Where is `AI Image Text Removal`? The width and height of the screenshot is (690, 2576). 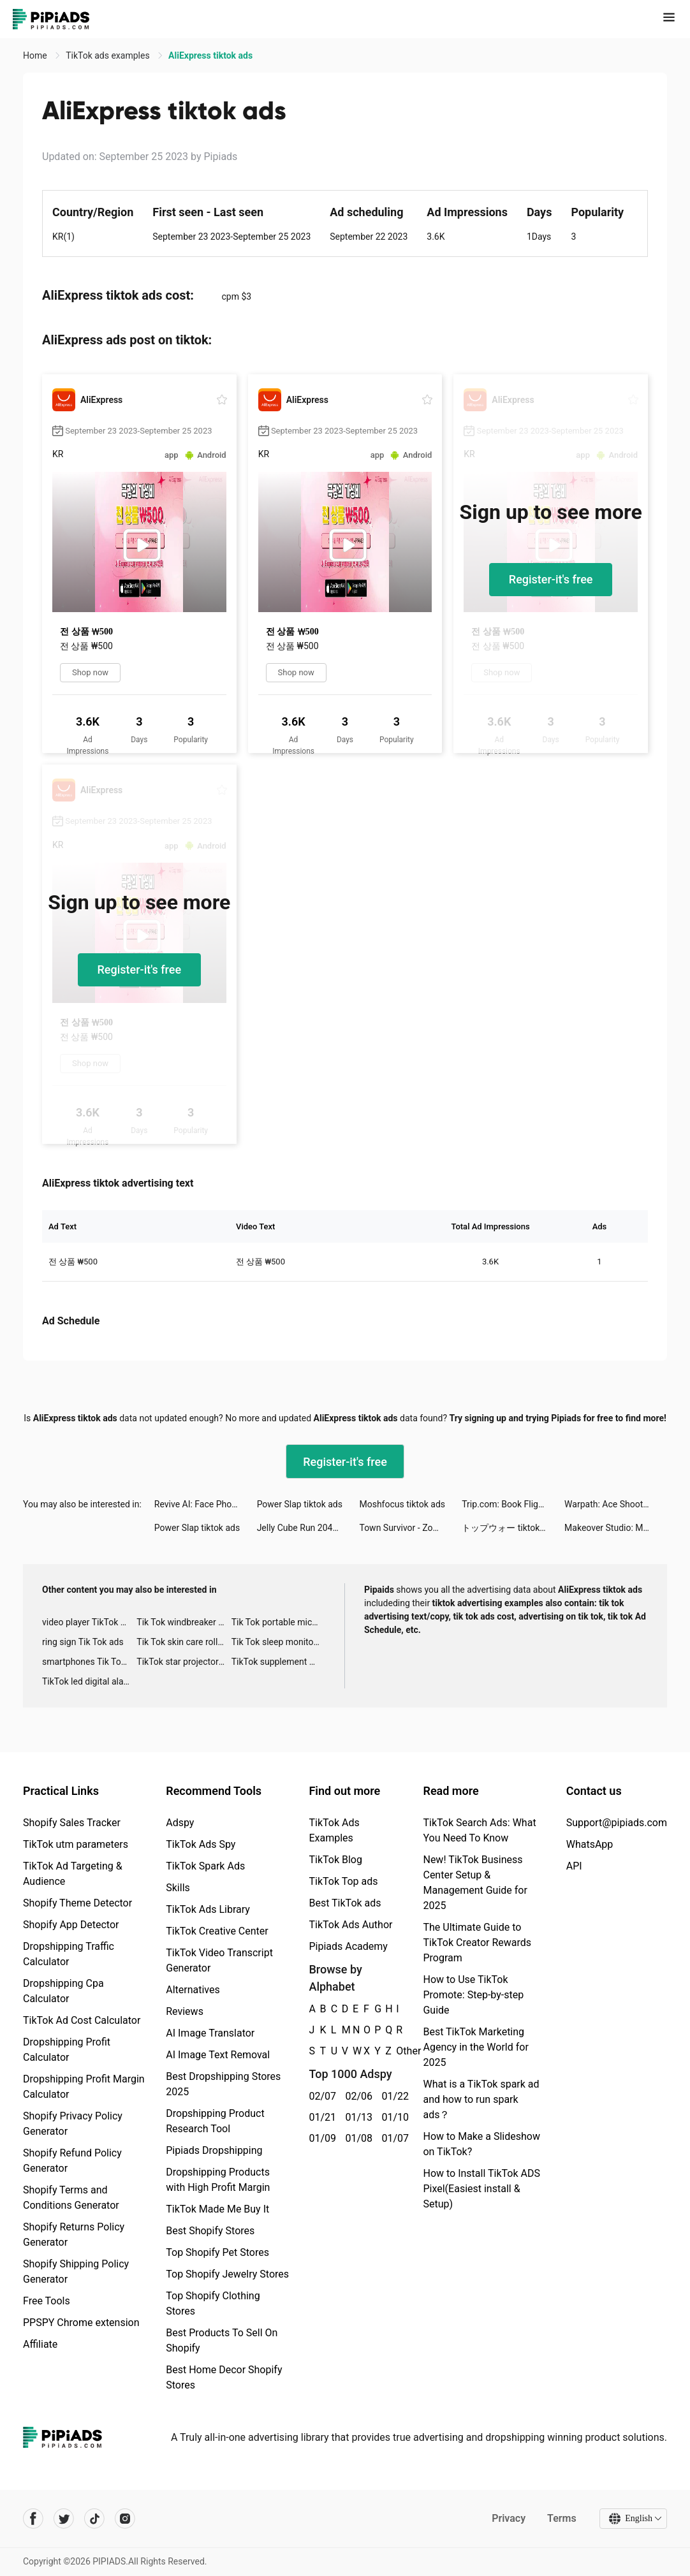
AI Image Text Removal is located at coordinates (218, 2055).